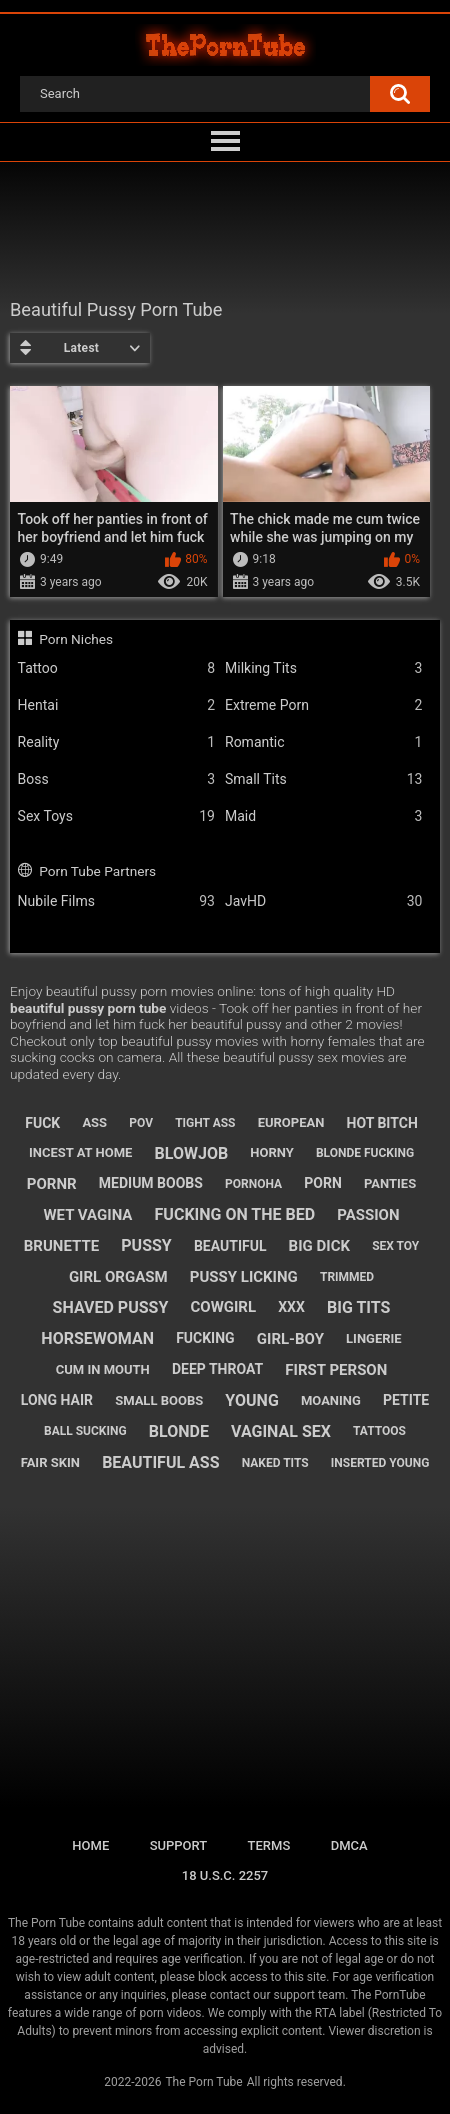  Describe the element at coordinates (141, 1123) in the screenshot. I see `pov` at that location.